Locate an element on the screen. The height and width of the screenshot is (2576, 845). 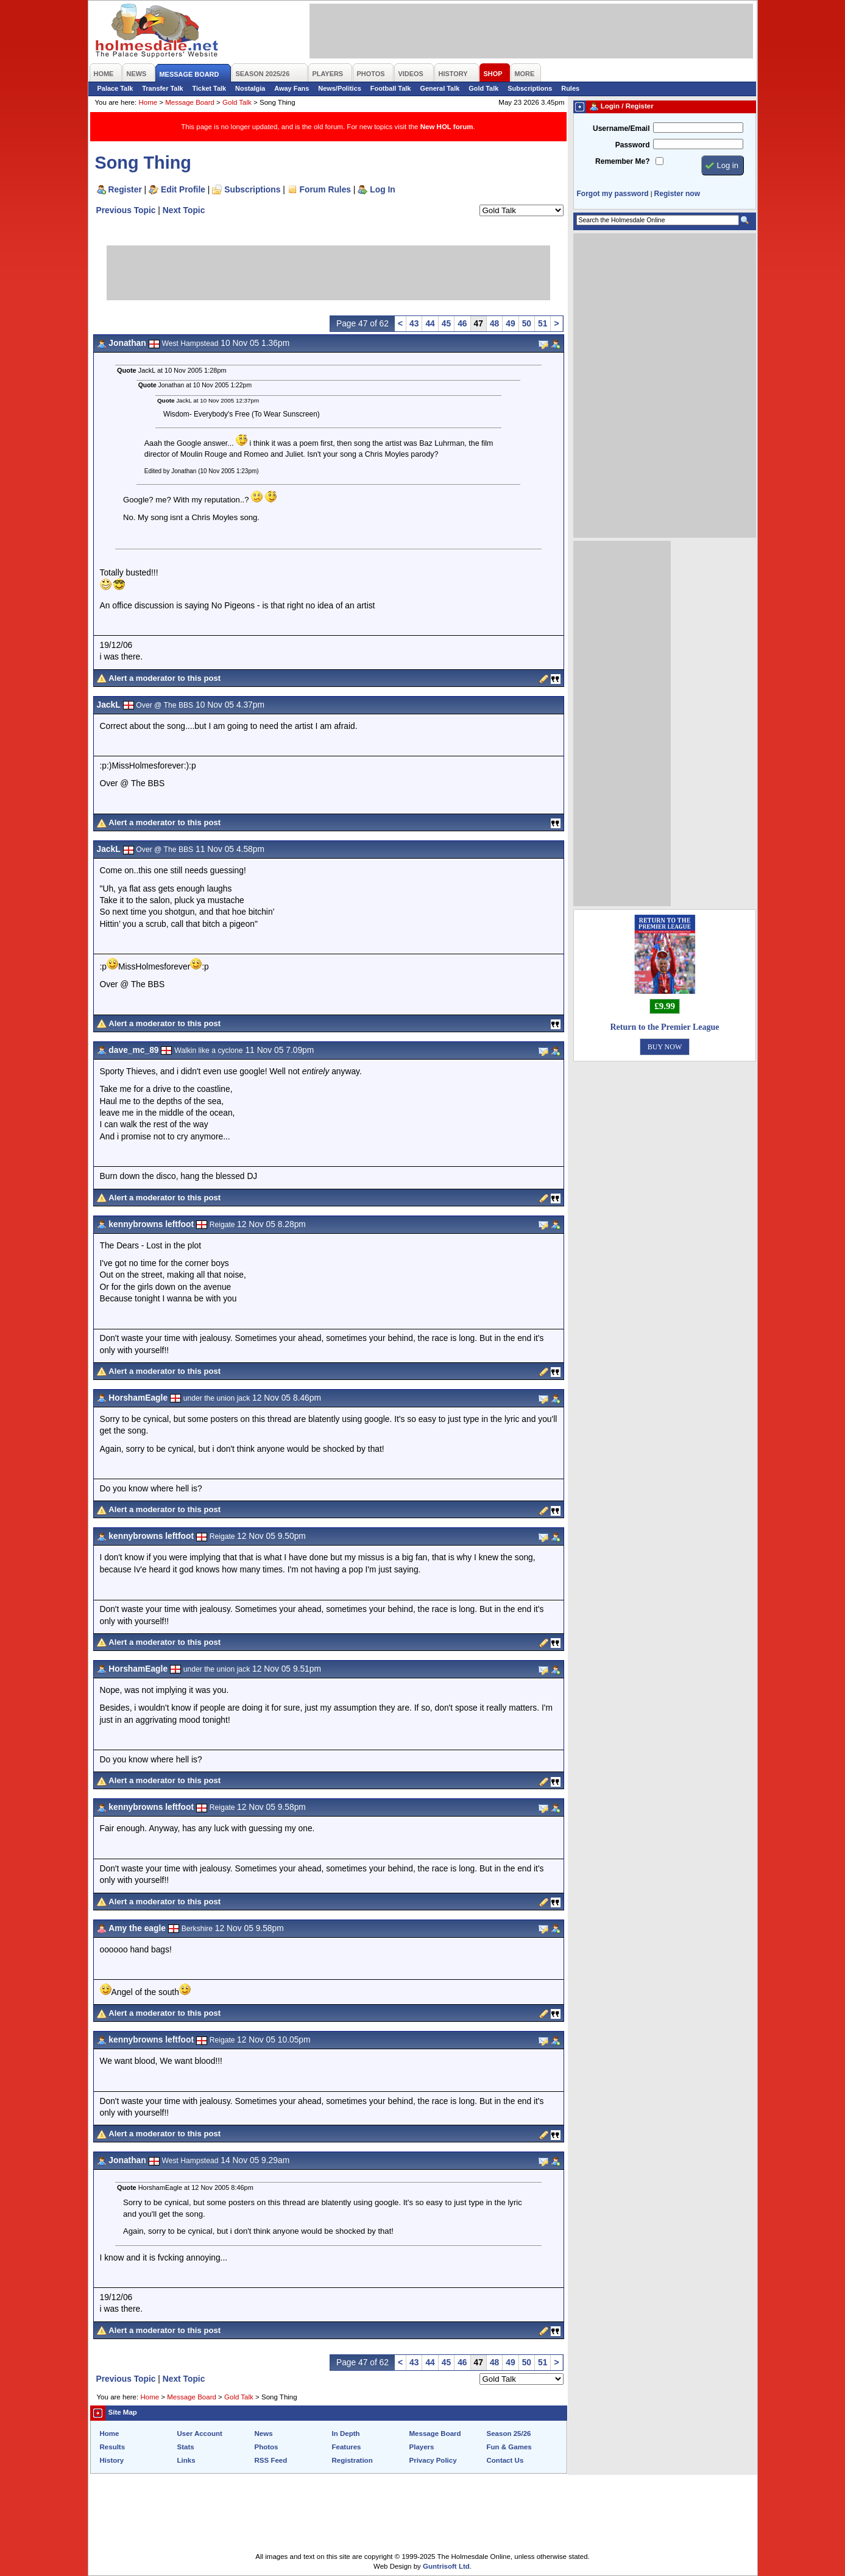
51 is located at coordinates (542, 323).